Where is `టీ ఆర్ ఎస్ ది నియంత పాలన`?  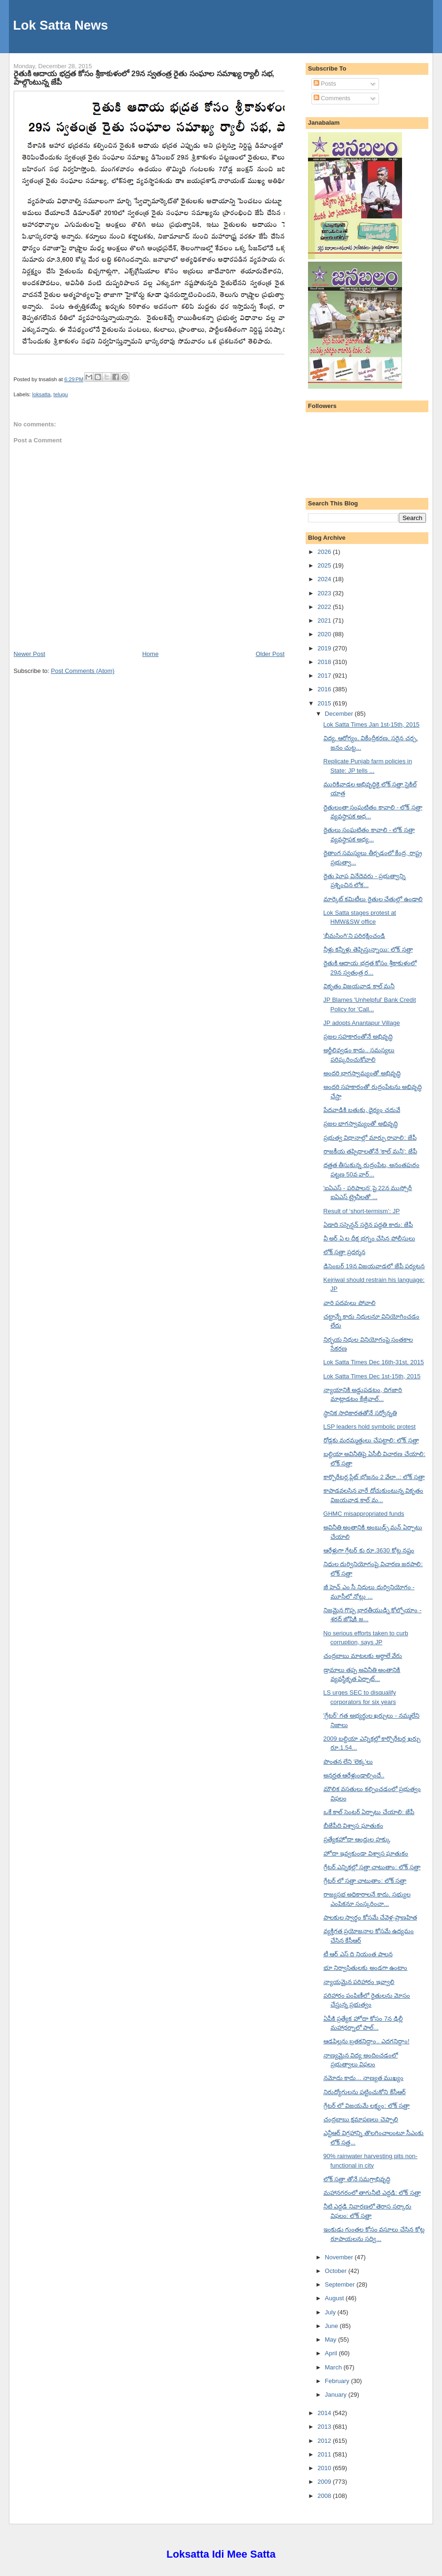
టీ ఆర్ ఎస్ ది నియంత పాలన is located at coordinates (358, 1954).